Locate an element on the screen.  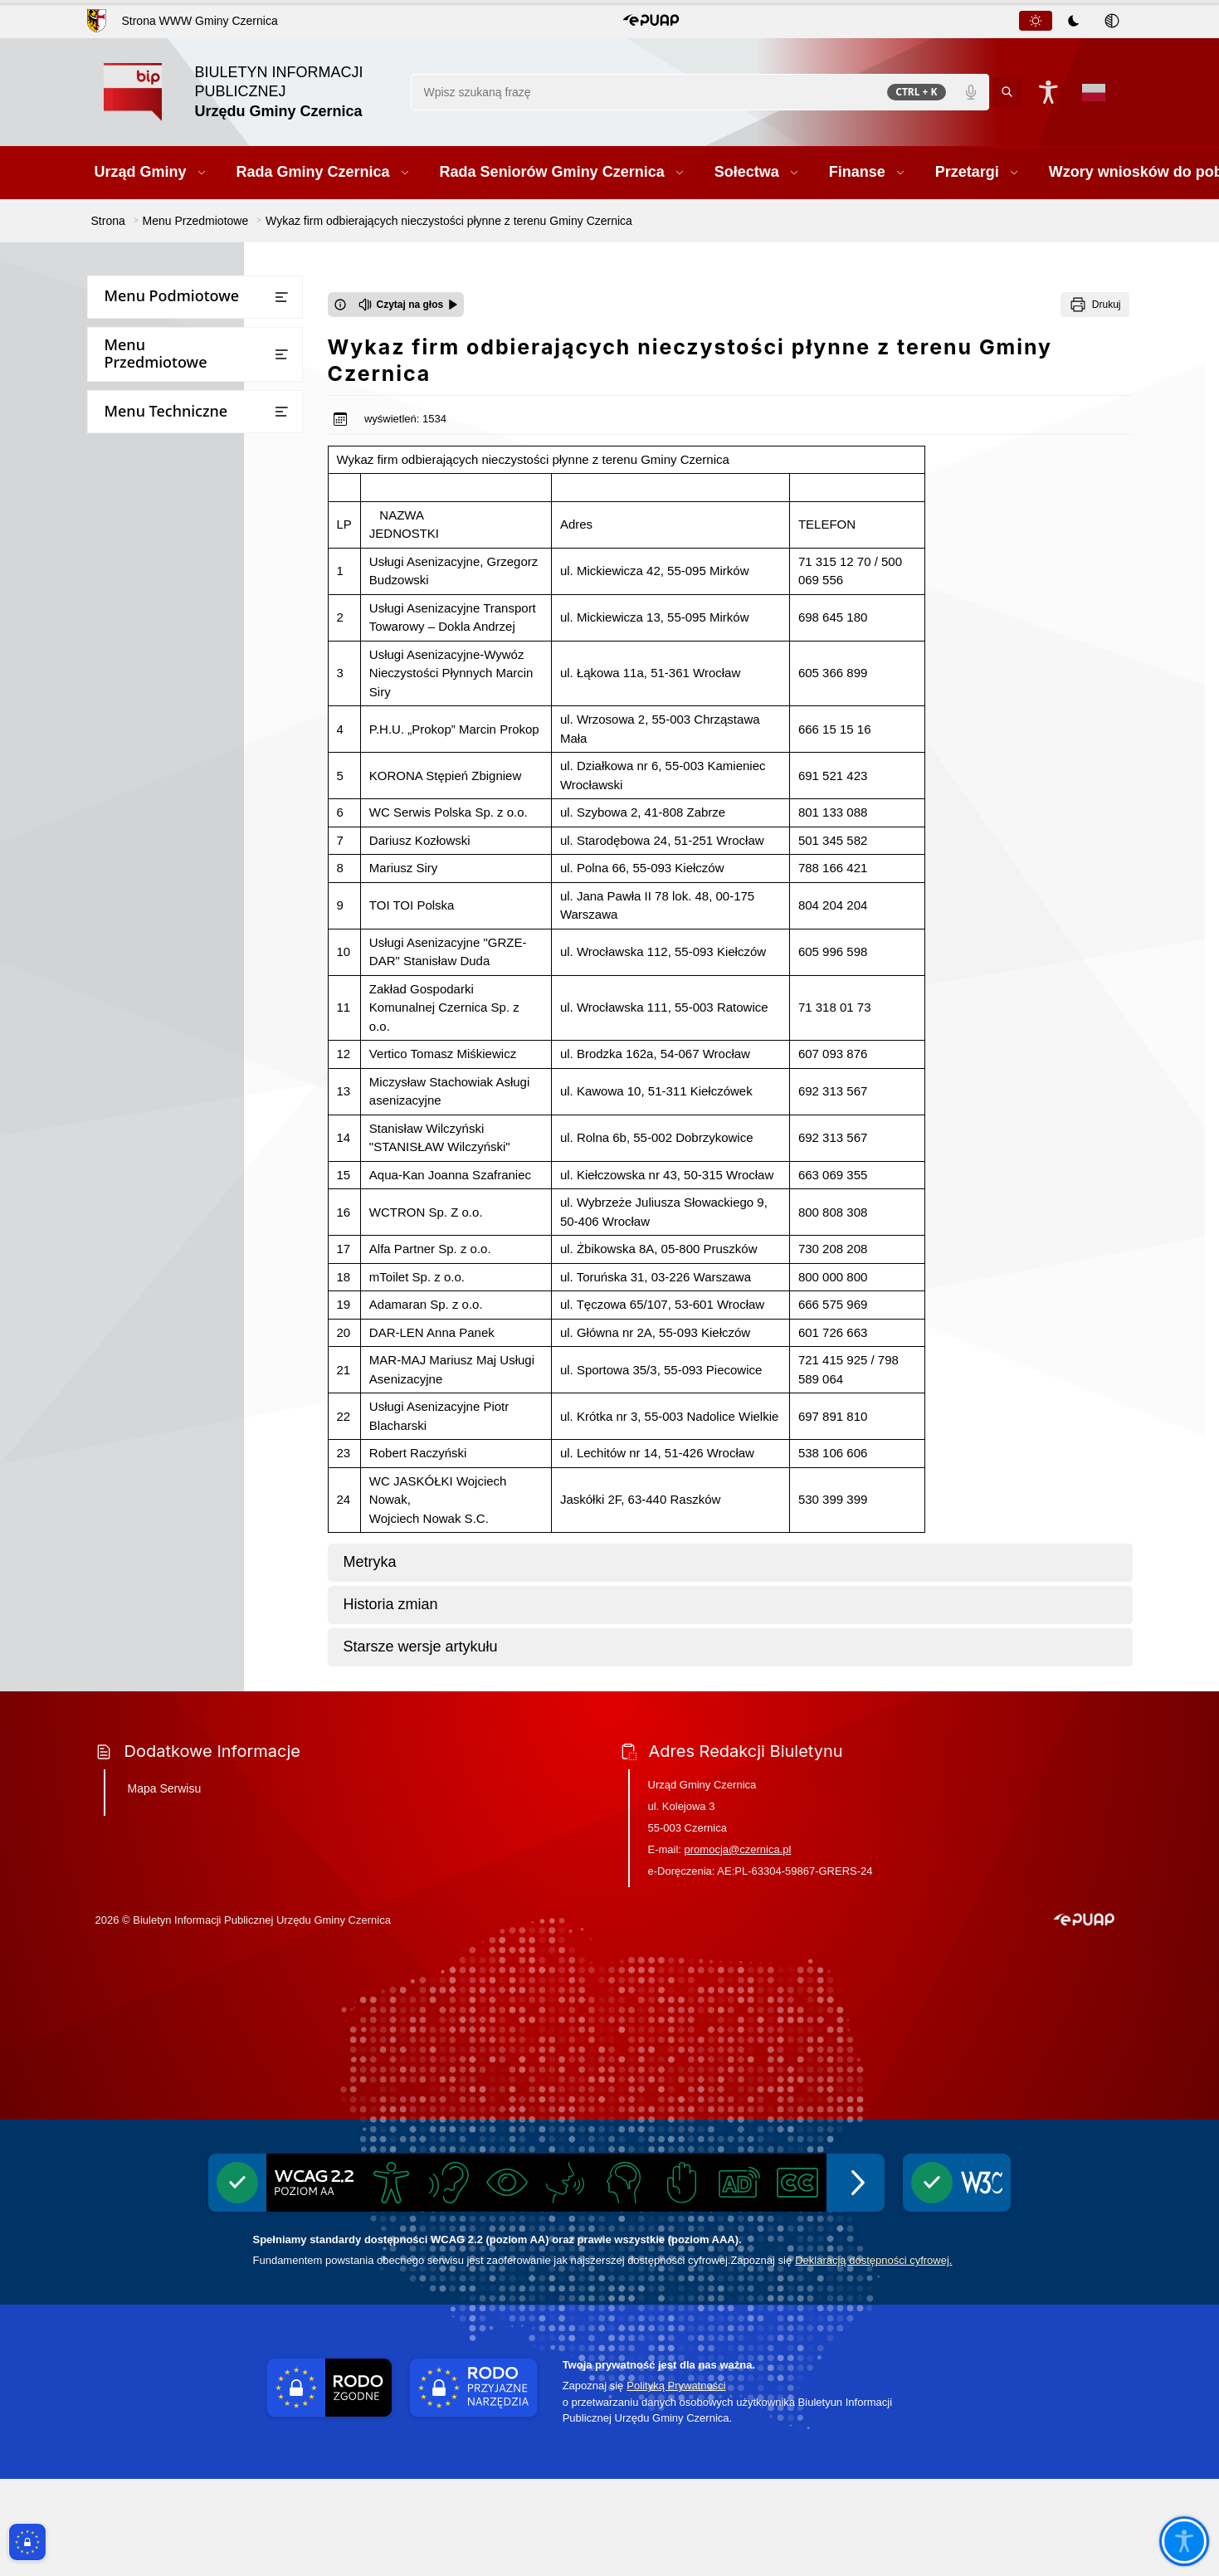
Jednostki Organizacyjne Gminy is located at coordinates (182, 655).